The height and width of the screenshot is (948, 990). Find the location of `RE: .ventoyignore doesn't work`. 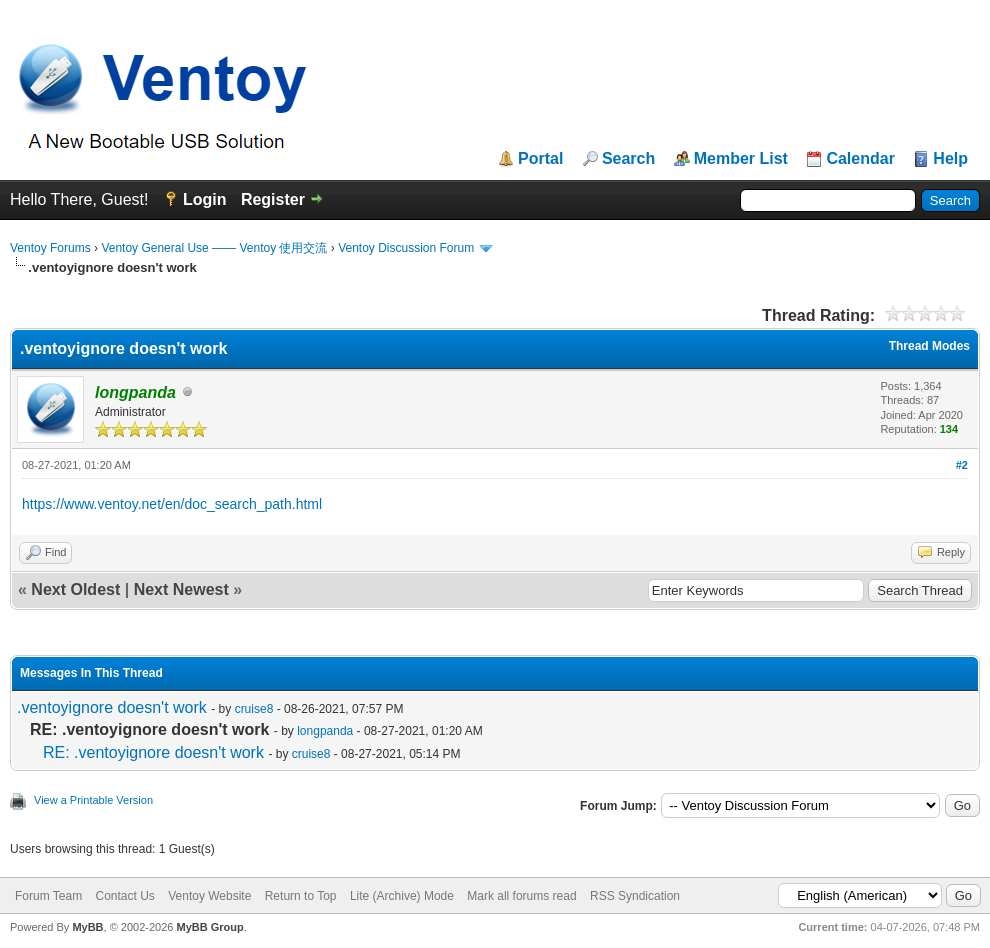

RE: .ventoyignore doesn't work is located at coordinates (153, 752).